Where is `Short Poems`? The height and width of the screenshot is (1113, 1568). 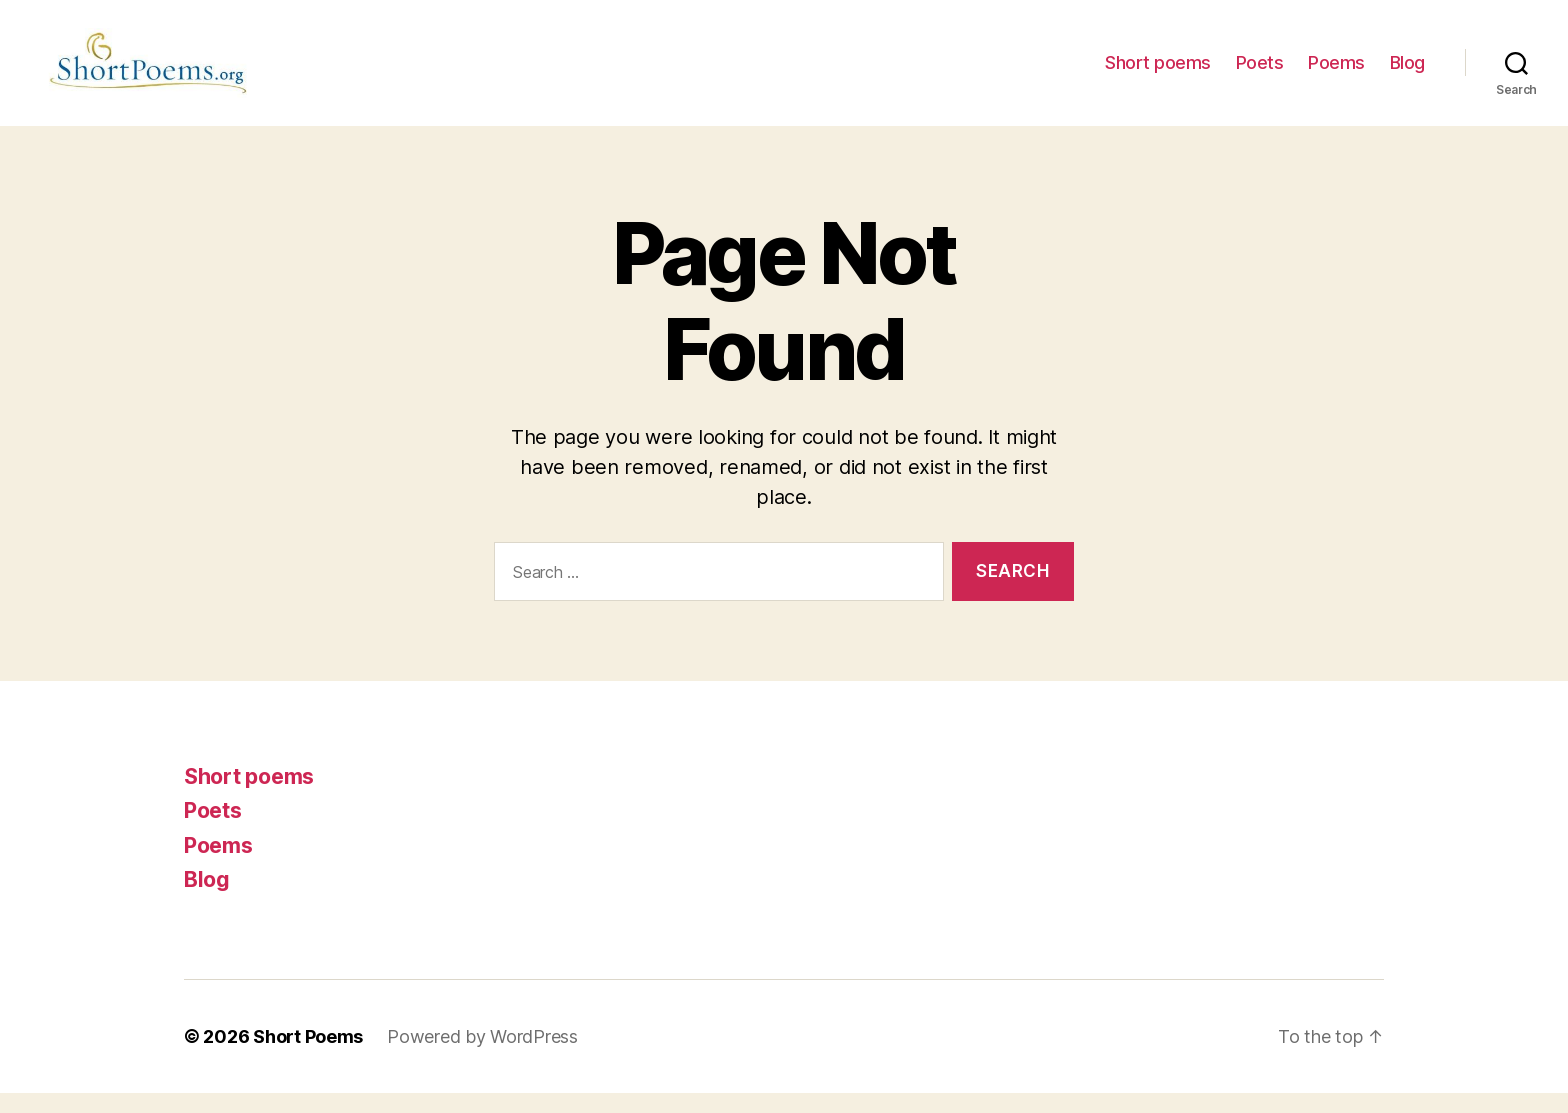
Short Poems is located at coordinates (308, 1056).